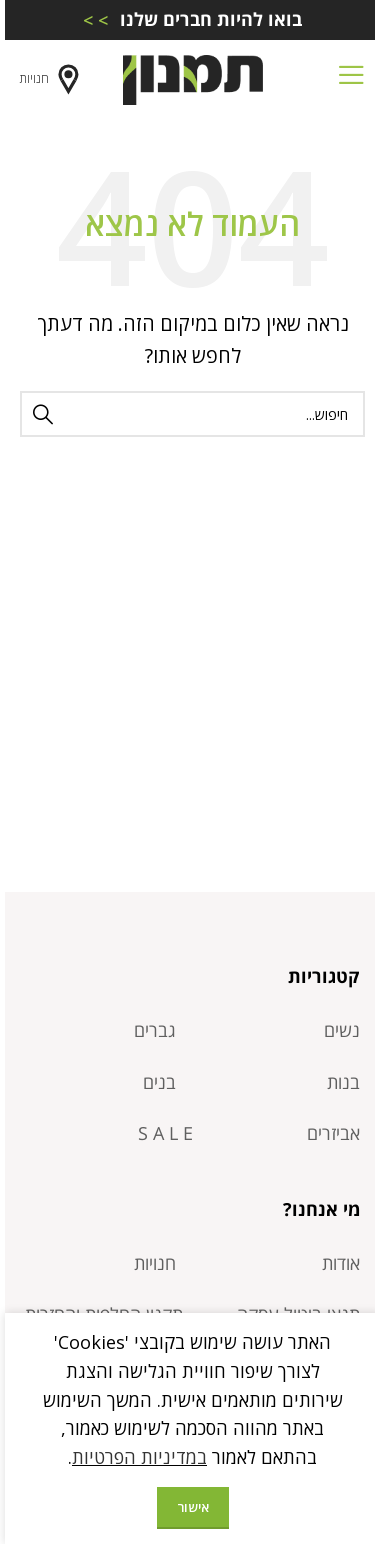 The width and height of the screenshot is (375, 1544). Describe the element at coordinates (188, 1507) in the screenshot. I see `אישור` at that location.